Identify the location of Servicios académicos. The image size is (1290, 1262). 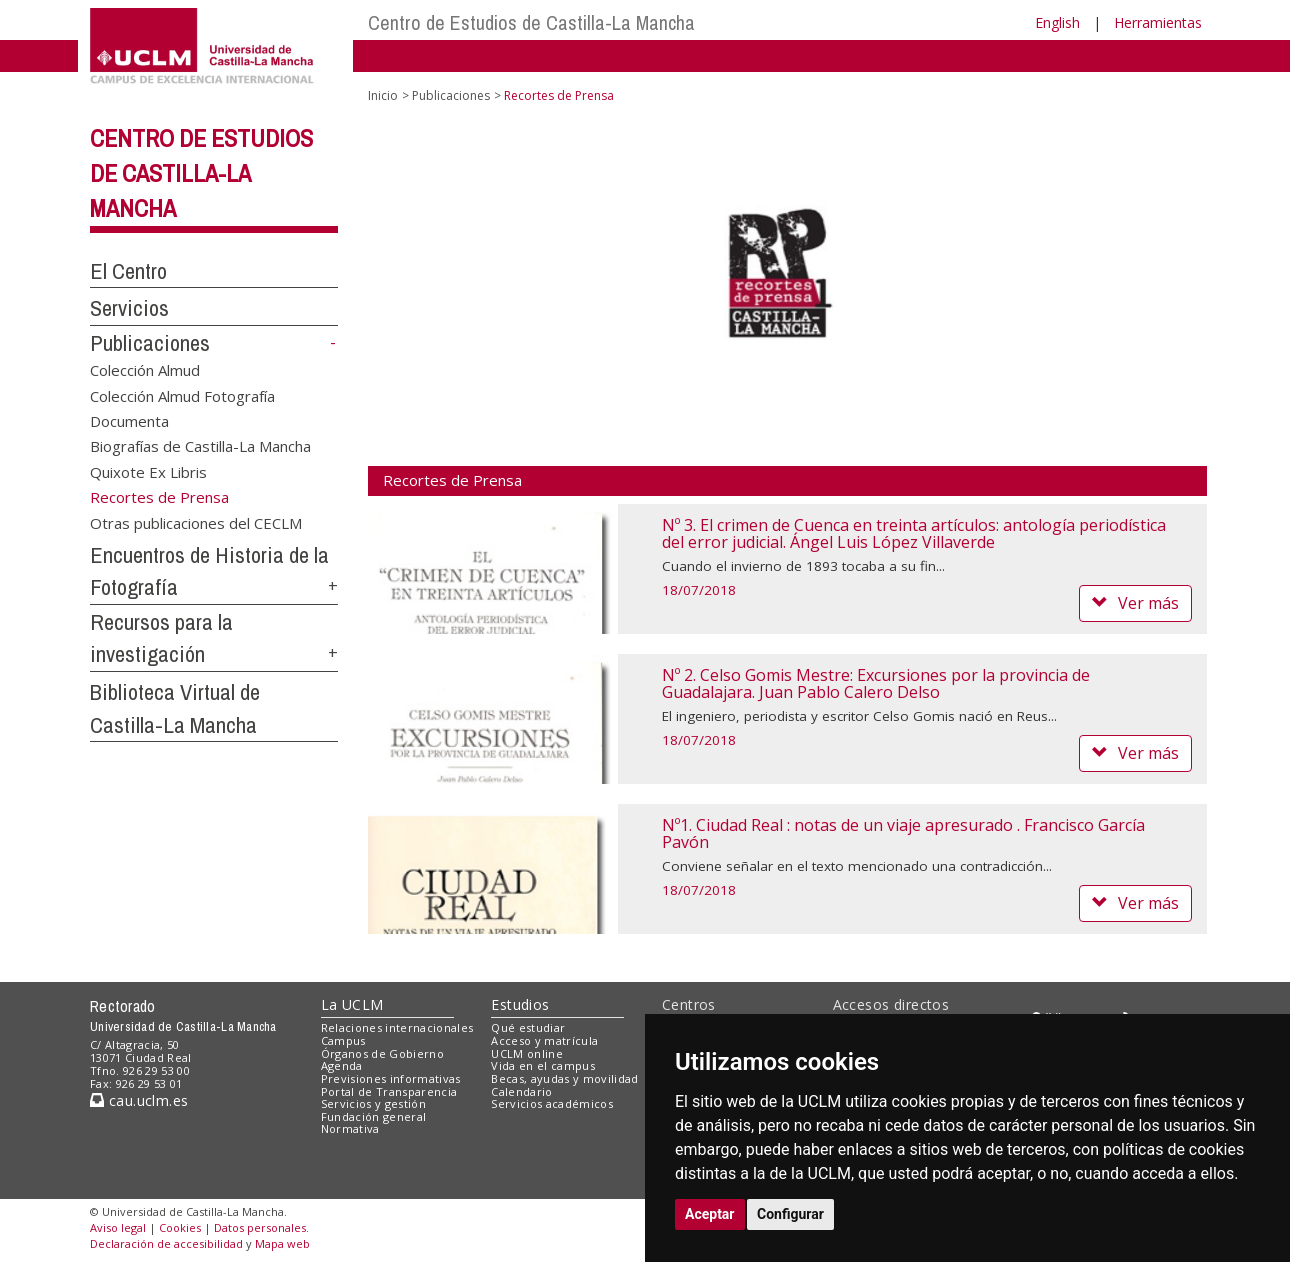
(552, 1103).